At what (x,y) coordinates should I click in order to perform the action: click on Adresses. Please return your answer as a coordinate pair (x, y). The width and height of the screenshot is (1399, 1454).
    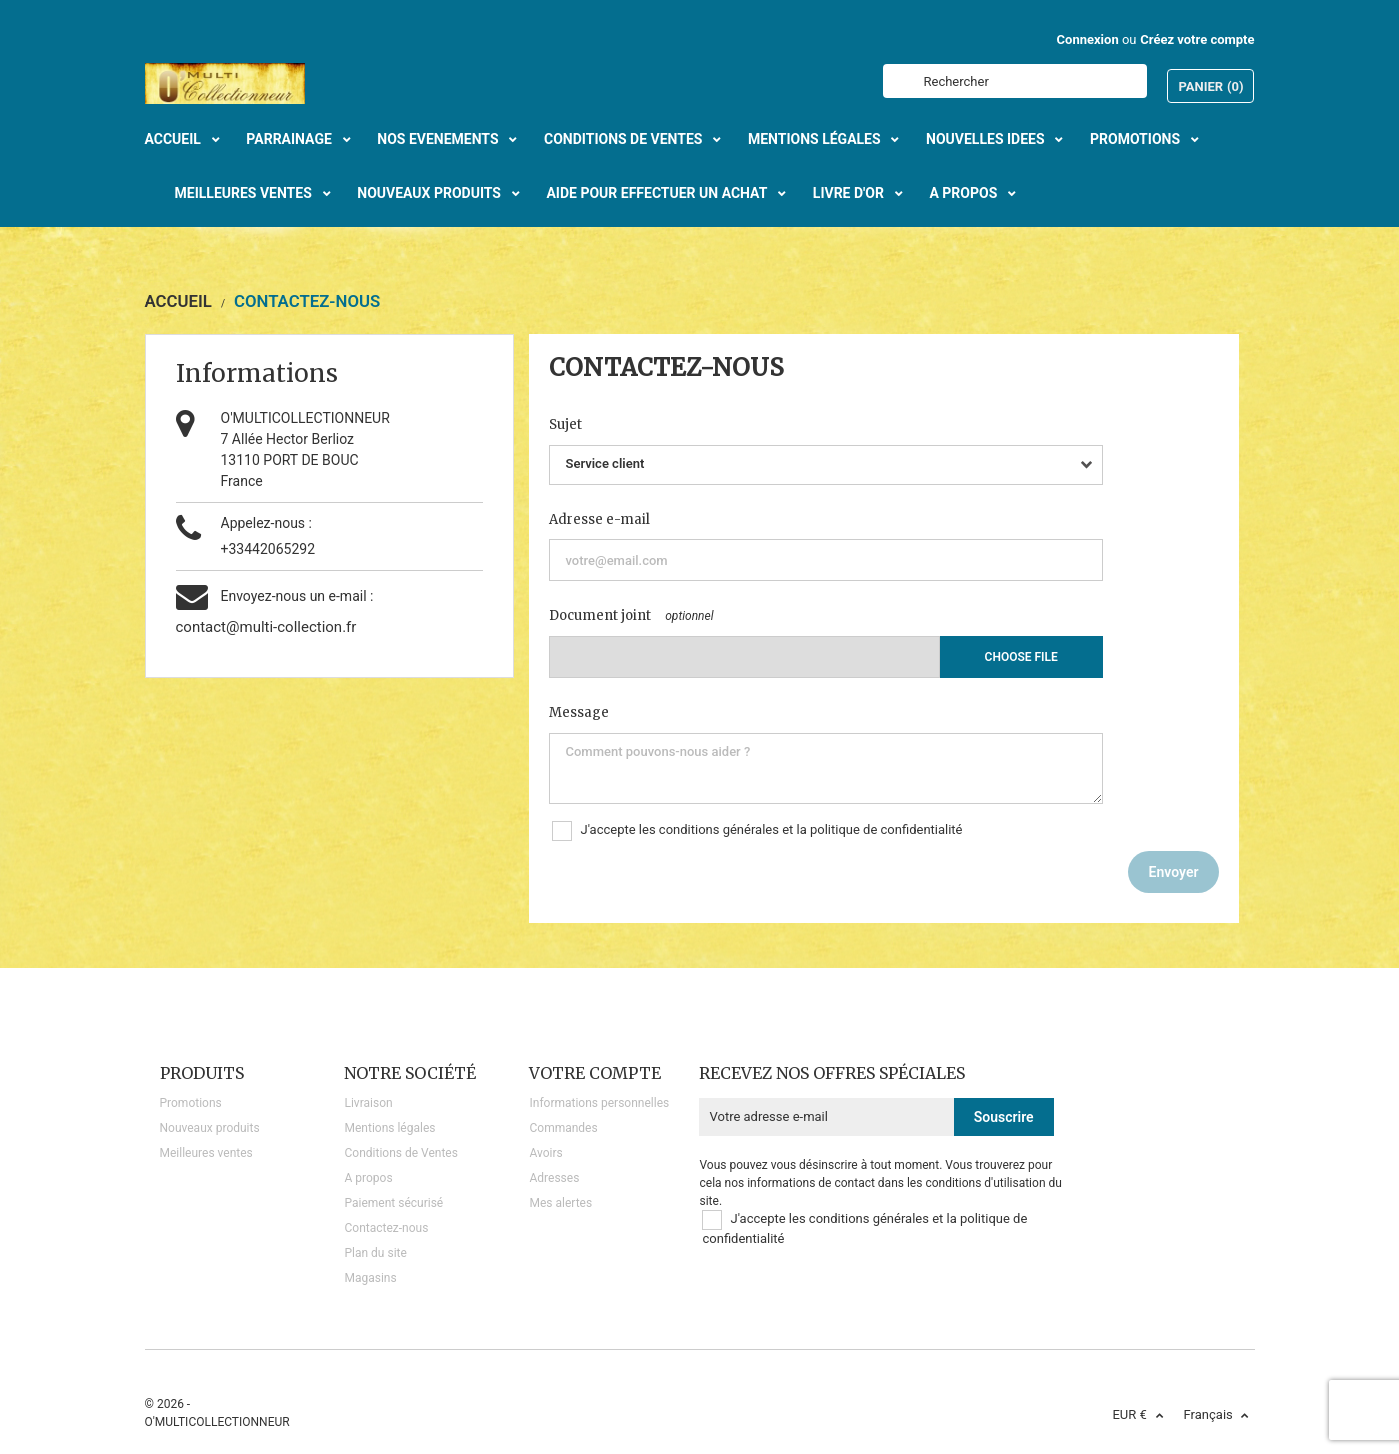
    Looking at the image, I should click on (554, 1178).